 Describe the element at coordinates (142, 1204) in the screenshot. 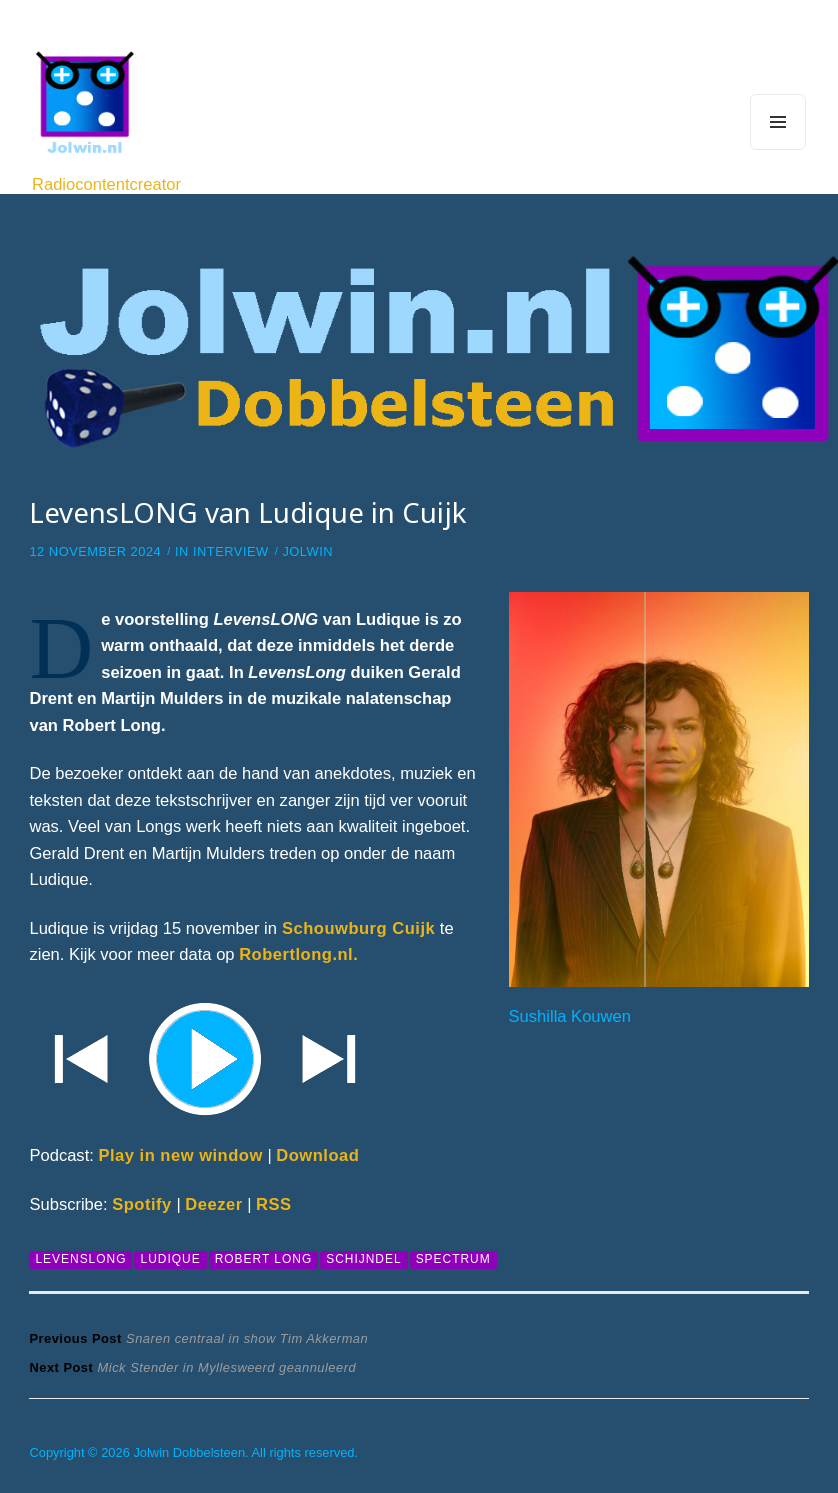

I see `Spotify` at that location.